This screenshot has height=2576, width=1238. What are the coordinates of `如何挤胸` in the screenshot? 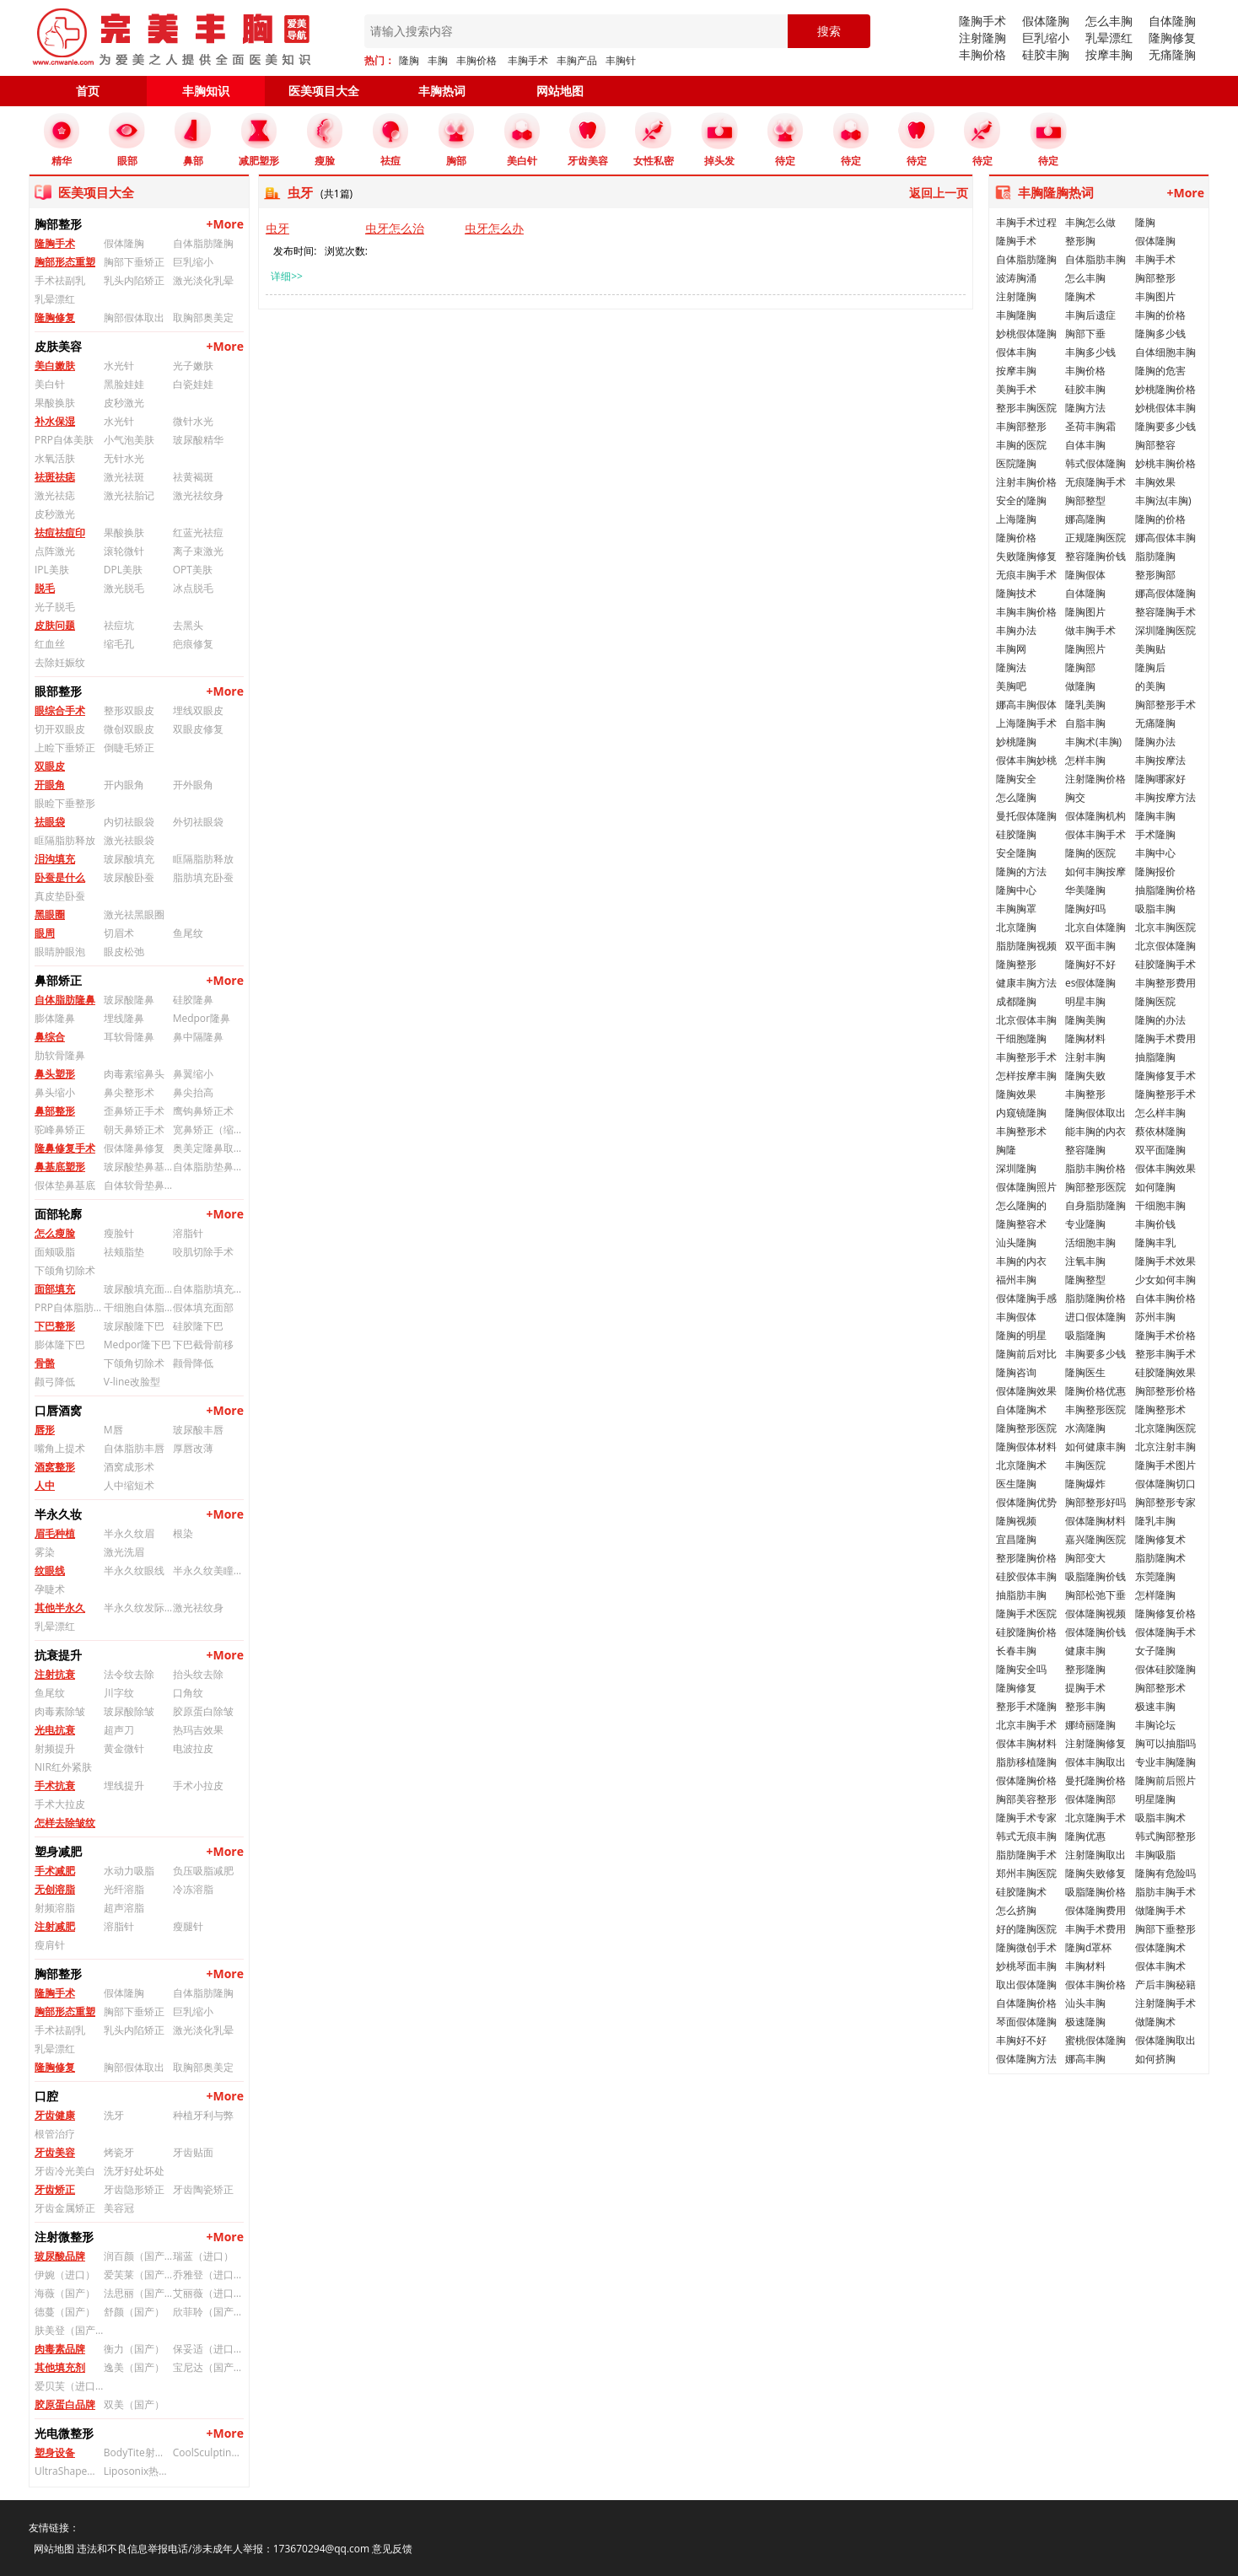 It's located at (1155, 2059).